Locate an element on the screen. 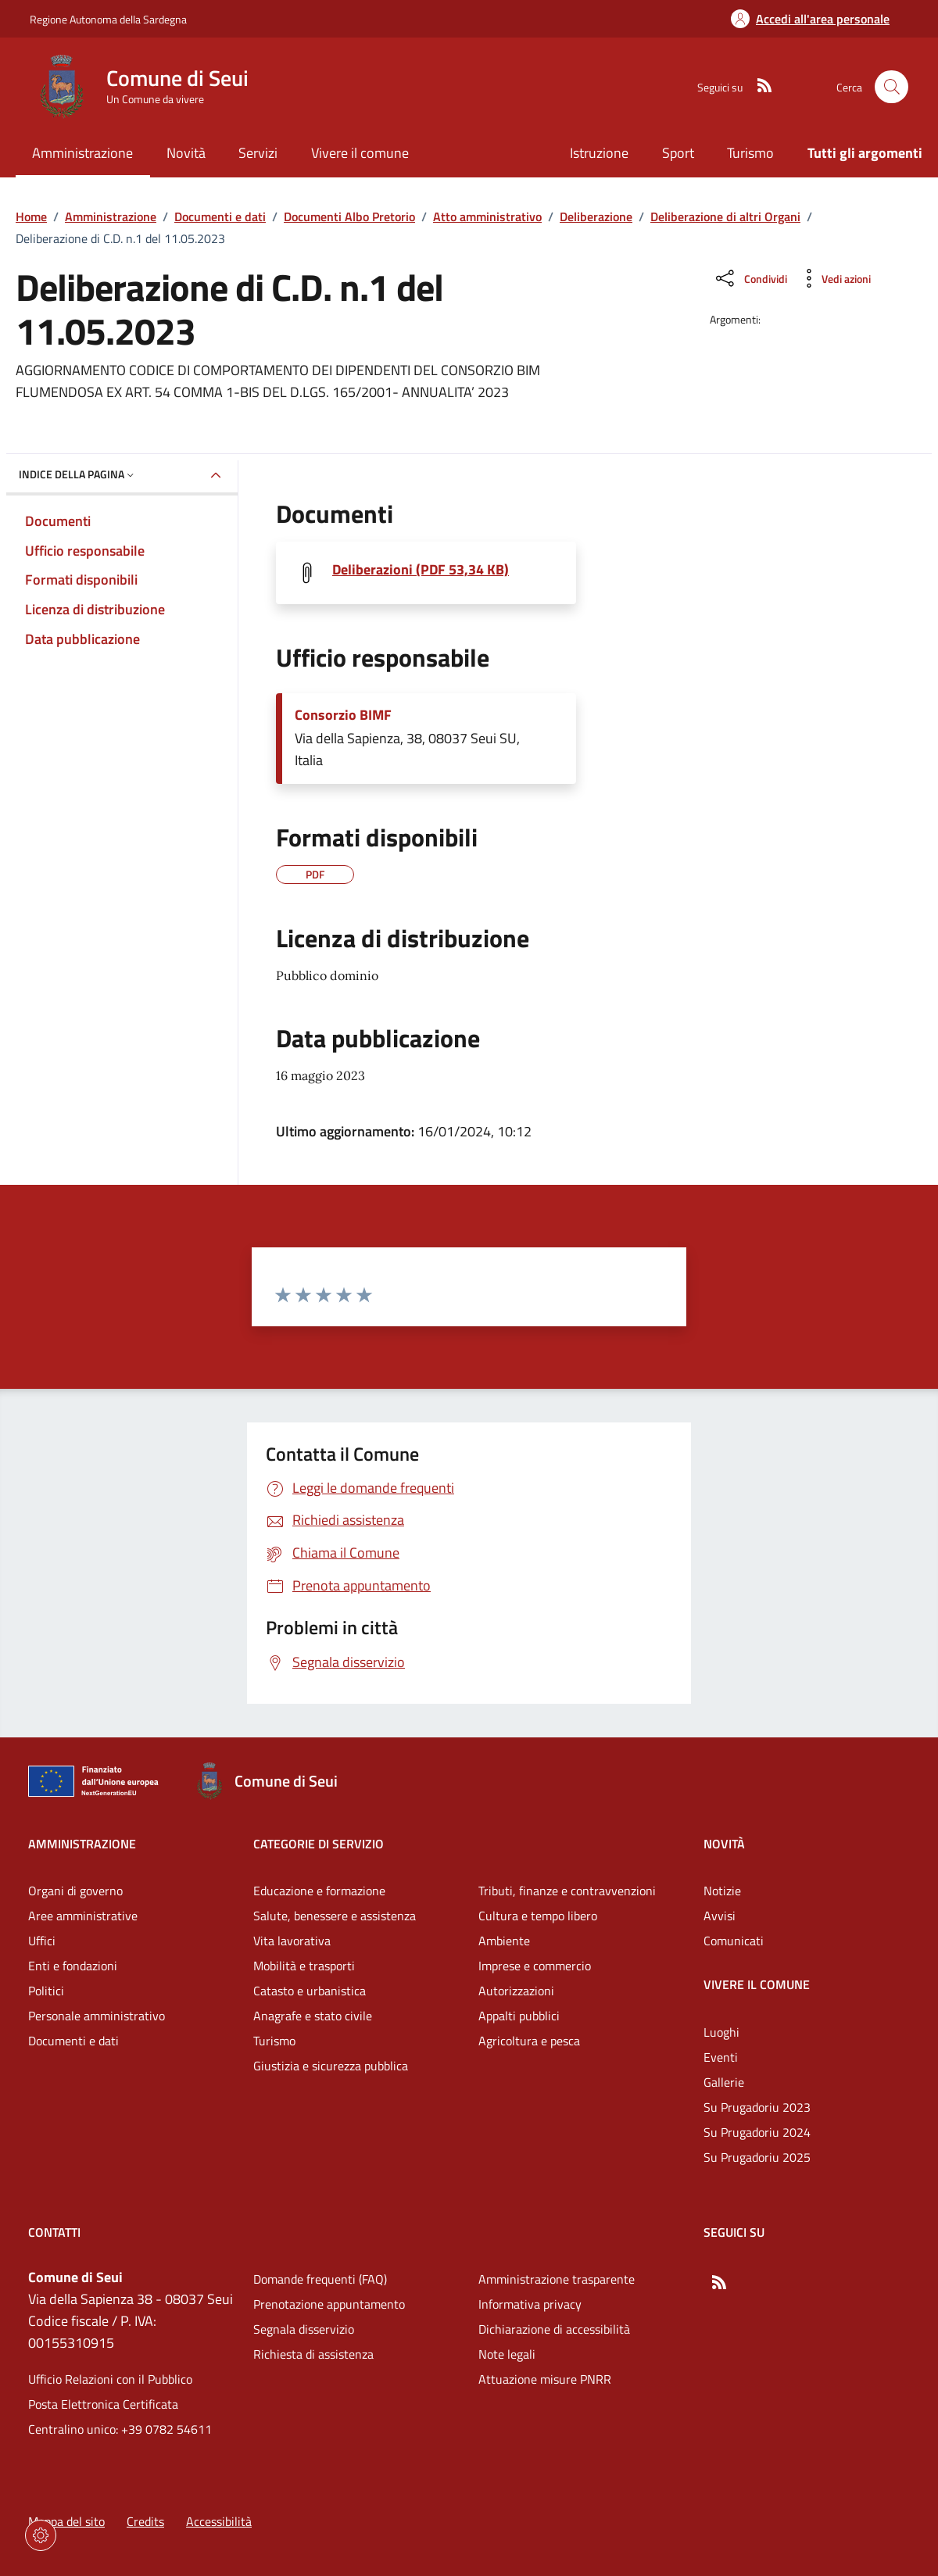  Su Prugadoriu 2023 [Vai alla pagina: Vivere il comune - Su Prugadoriu 2023] is located at coordinates (757, 2107).